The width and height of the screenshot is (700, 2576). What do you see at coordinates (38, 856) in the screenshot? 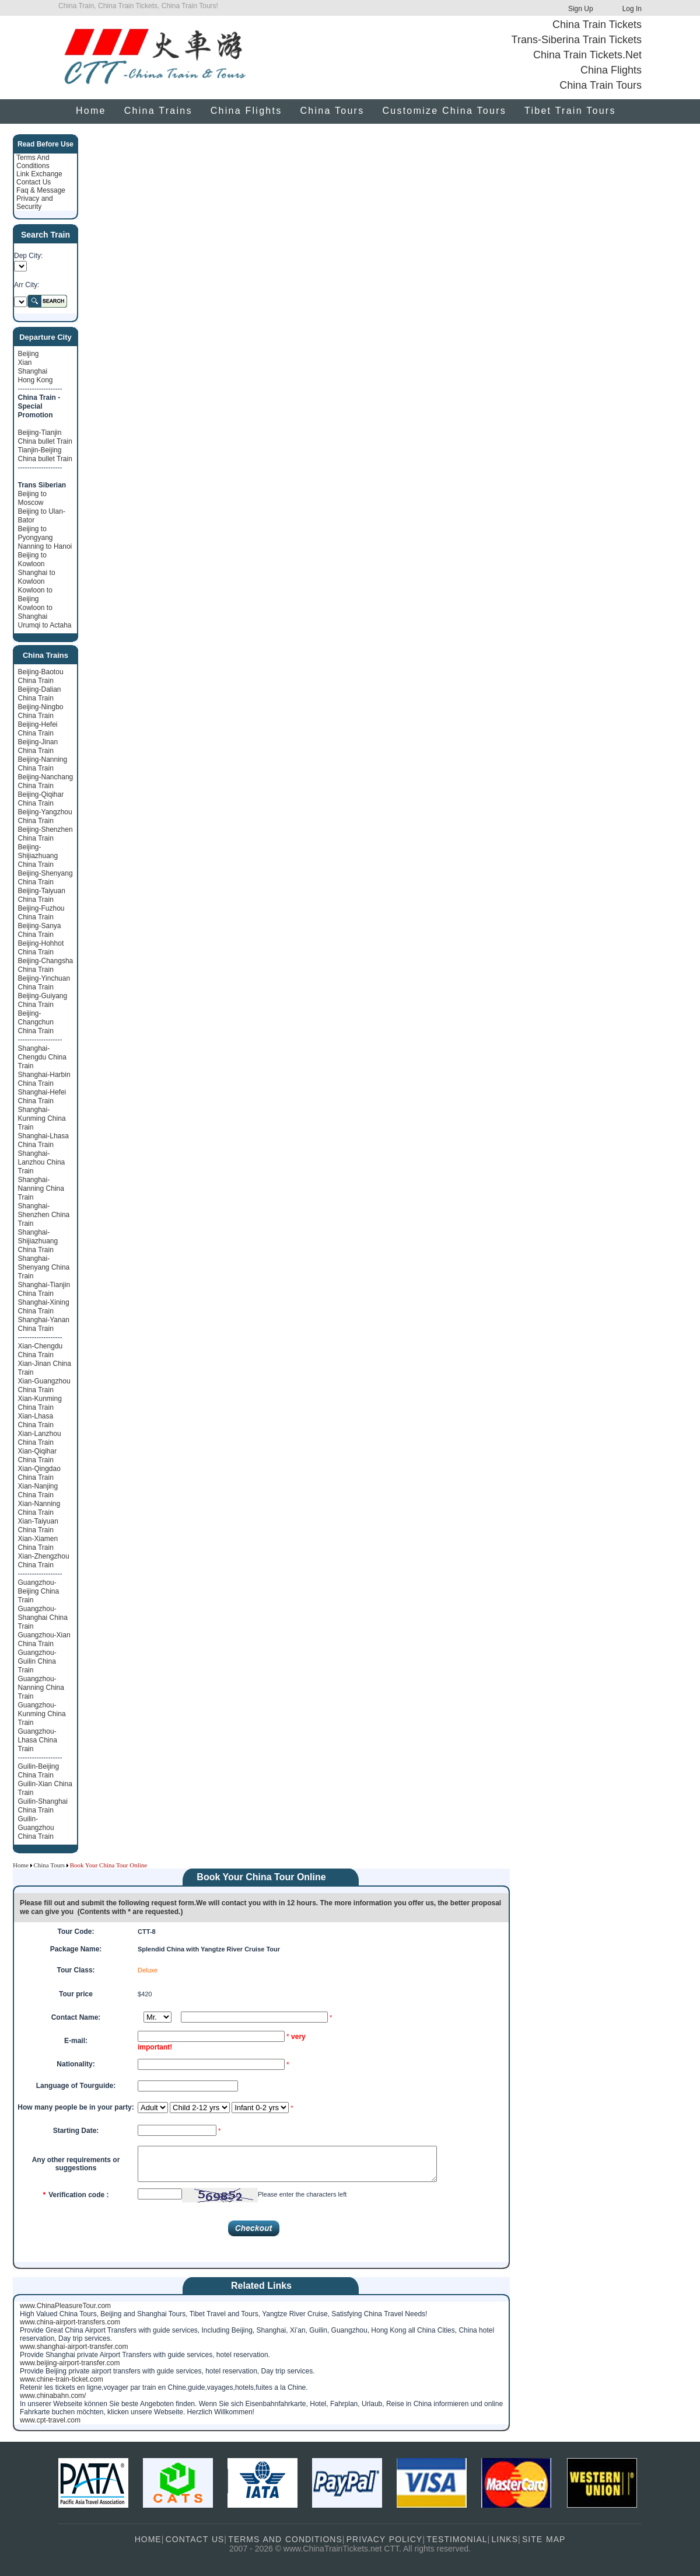
I see `Beijing-Shijiazhuang China Train` at bounding box center [38, 856].